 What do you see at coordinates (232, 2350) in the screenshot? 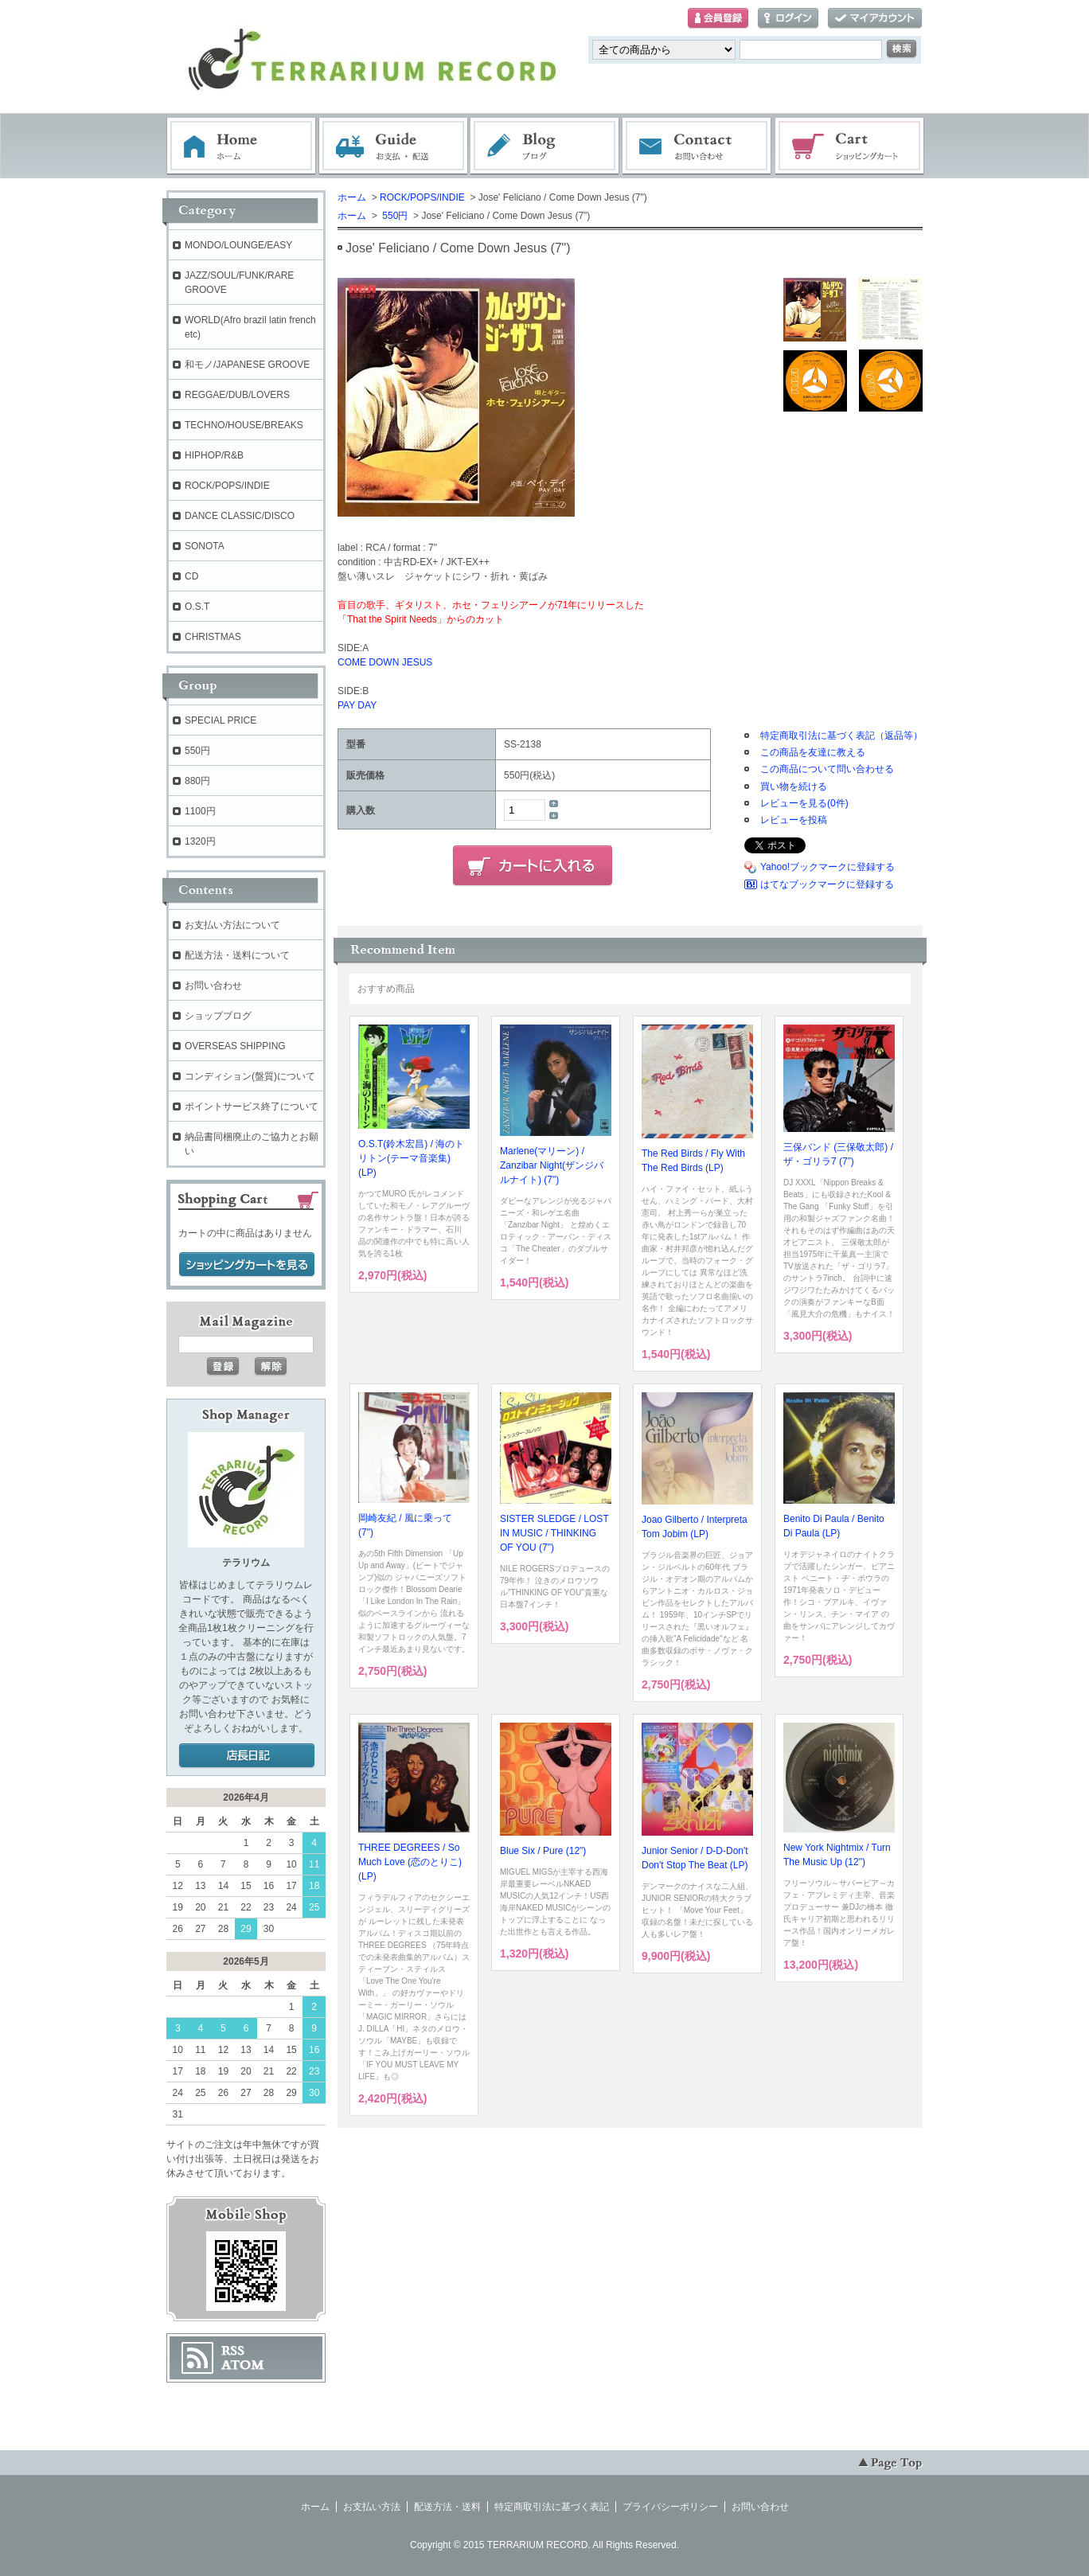
I see `RSS` at bounding box center [232, 2350].